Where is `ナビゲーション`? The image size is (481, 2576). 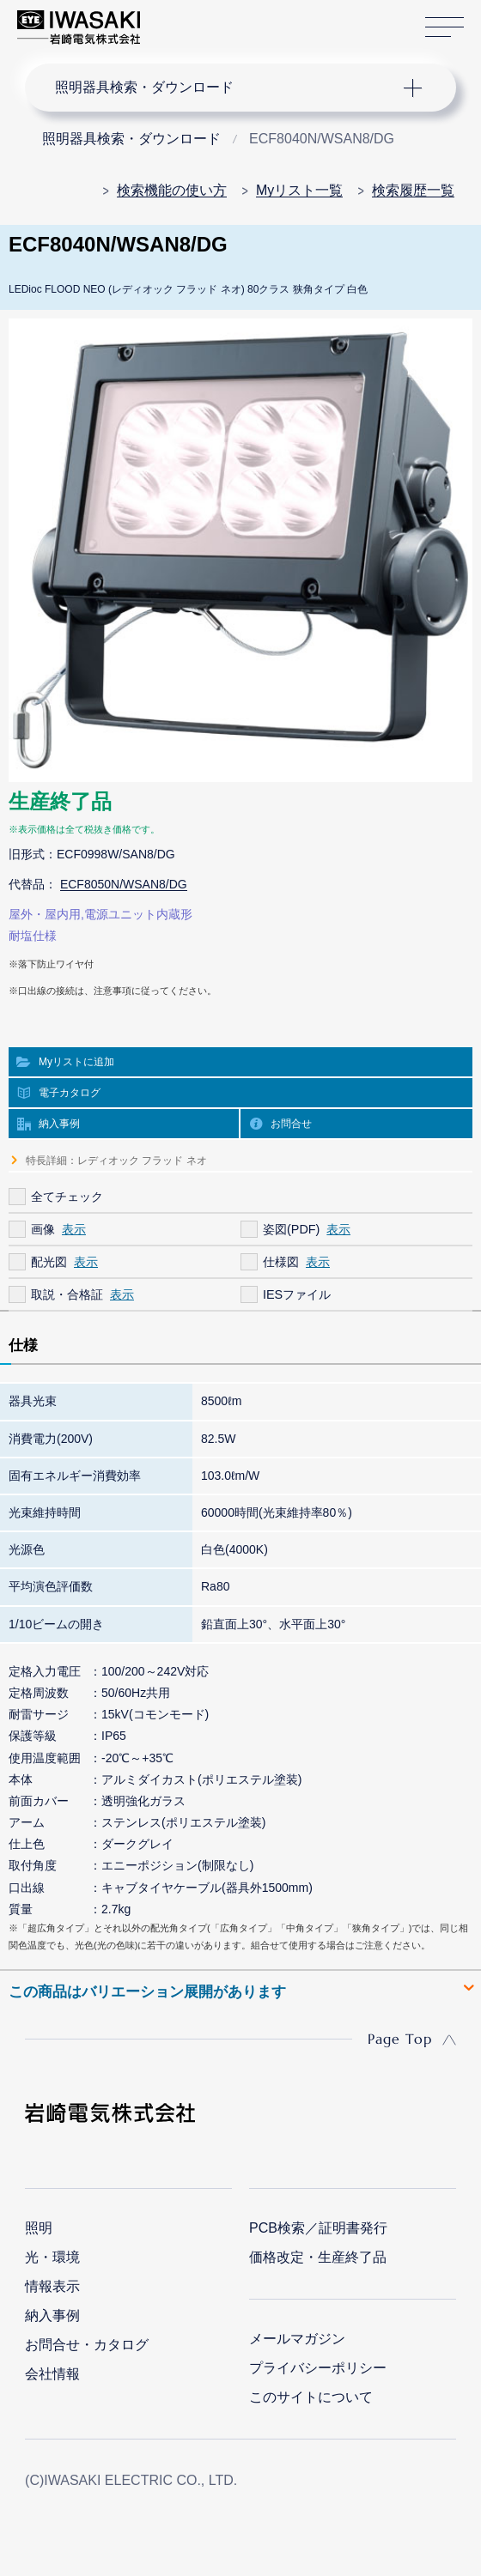 ナビゲーション is located at coordinates (225, 88).